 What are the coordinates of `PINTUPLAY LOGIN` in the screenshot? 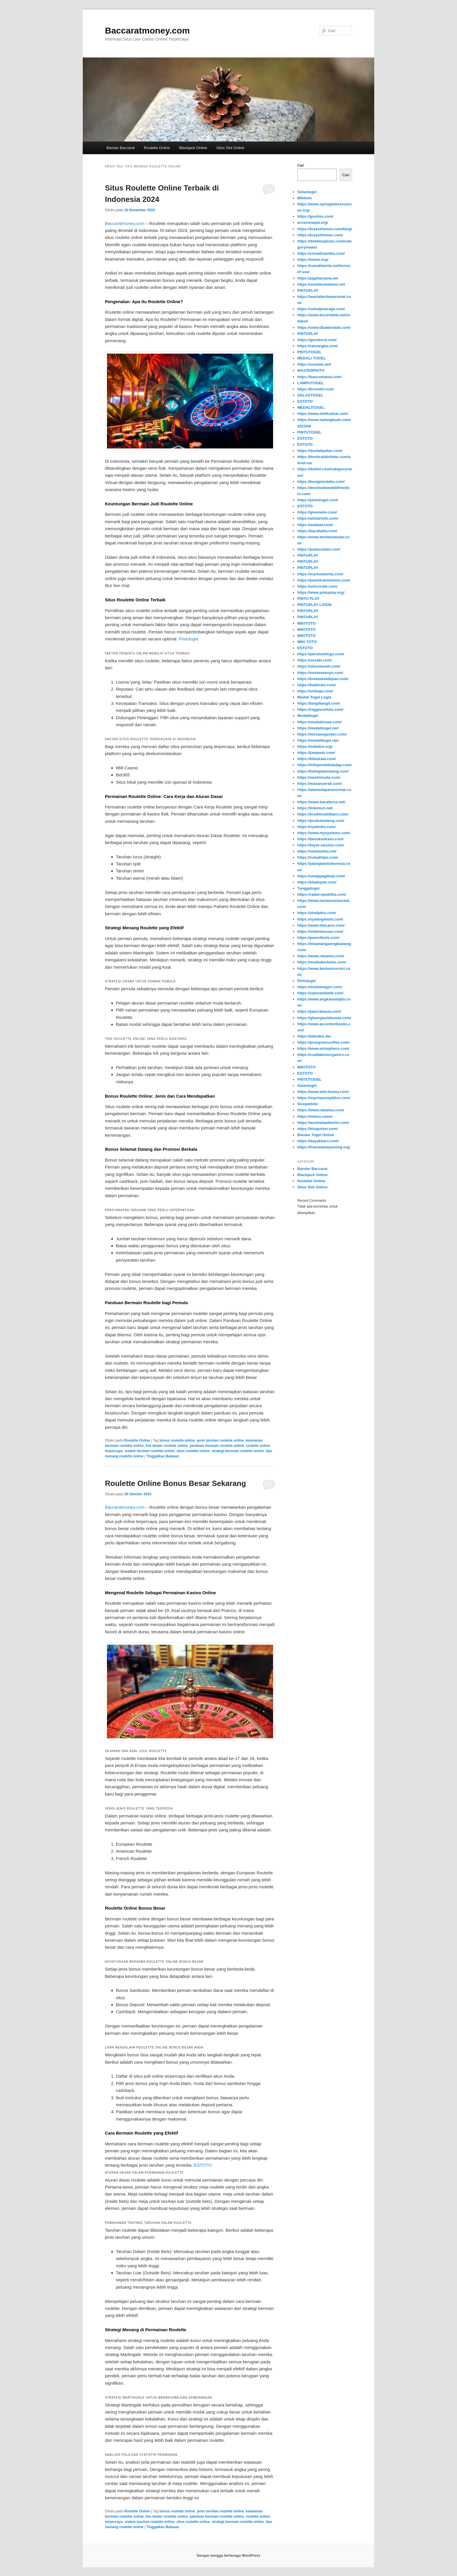 It's located at (314, 604).